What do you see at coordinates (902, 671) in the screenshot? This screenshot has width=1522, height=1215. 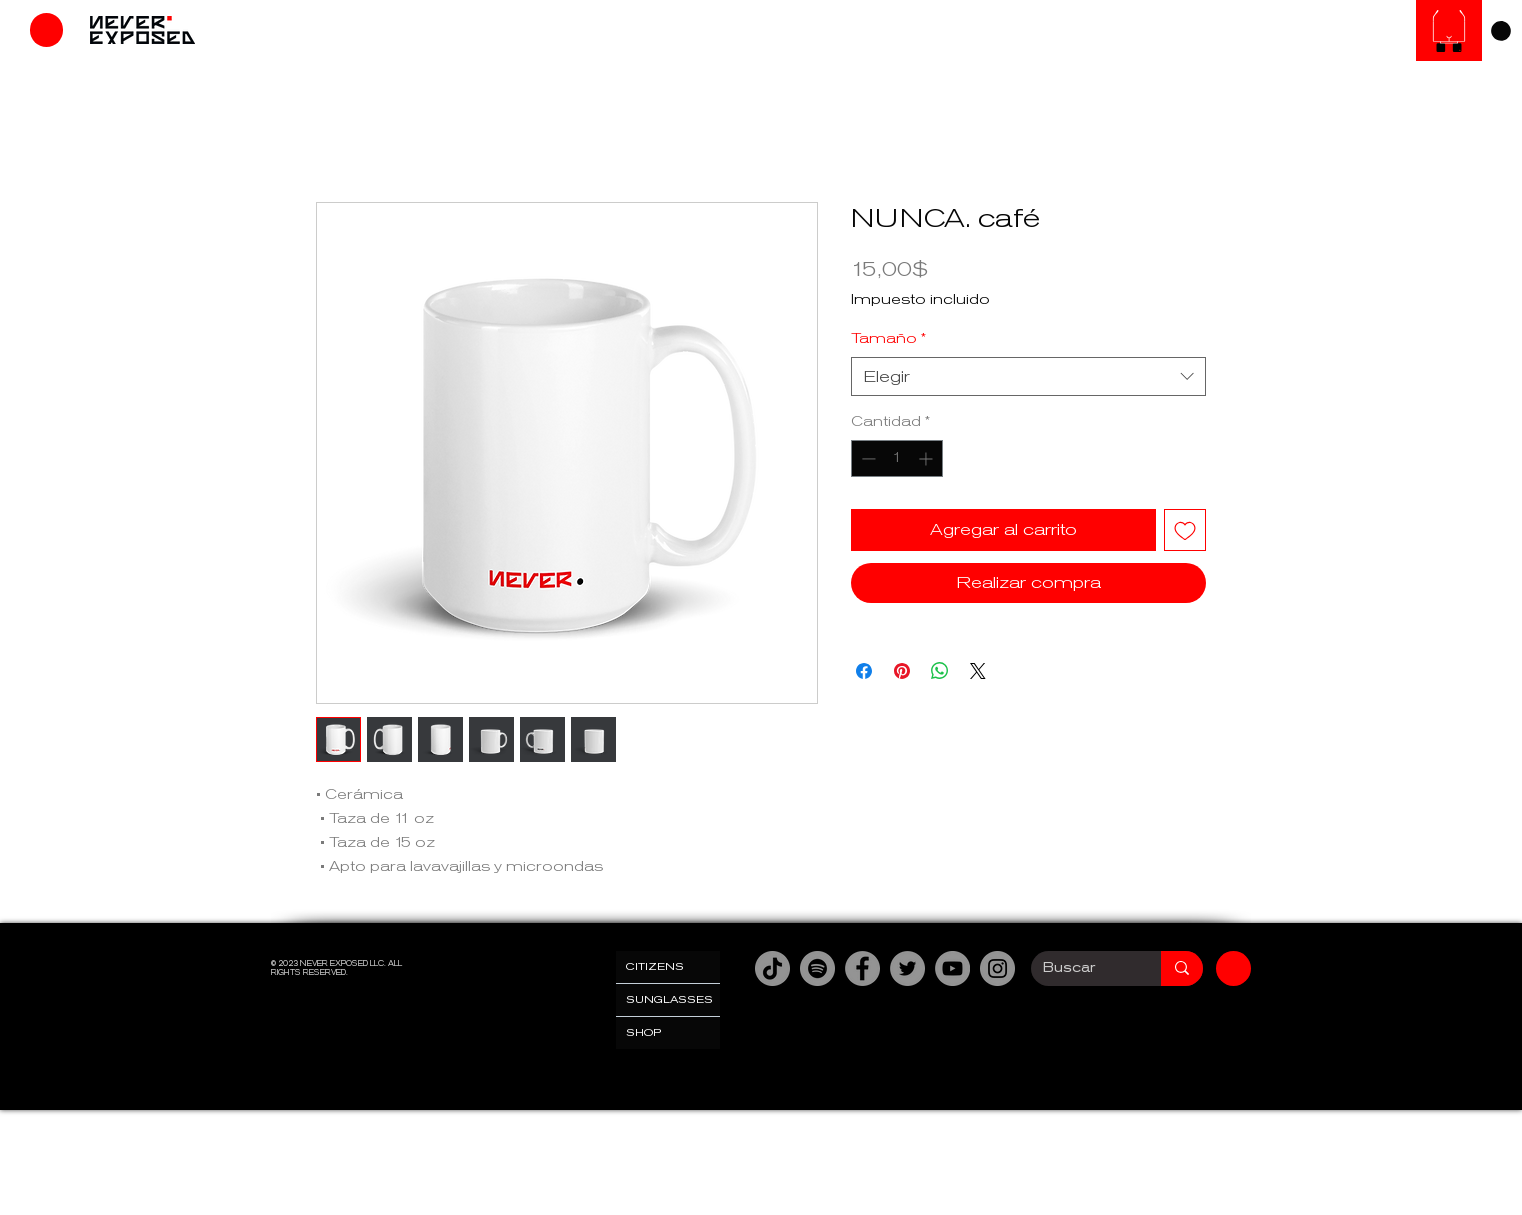 I see `[Pin en Pinterest]` at bounding box center [902, 671].